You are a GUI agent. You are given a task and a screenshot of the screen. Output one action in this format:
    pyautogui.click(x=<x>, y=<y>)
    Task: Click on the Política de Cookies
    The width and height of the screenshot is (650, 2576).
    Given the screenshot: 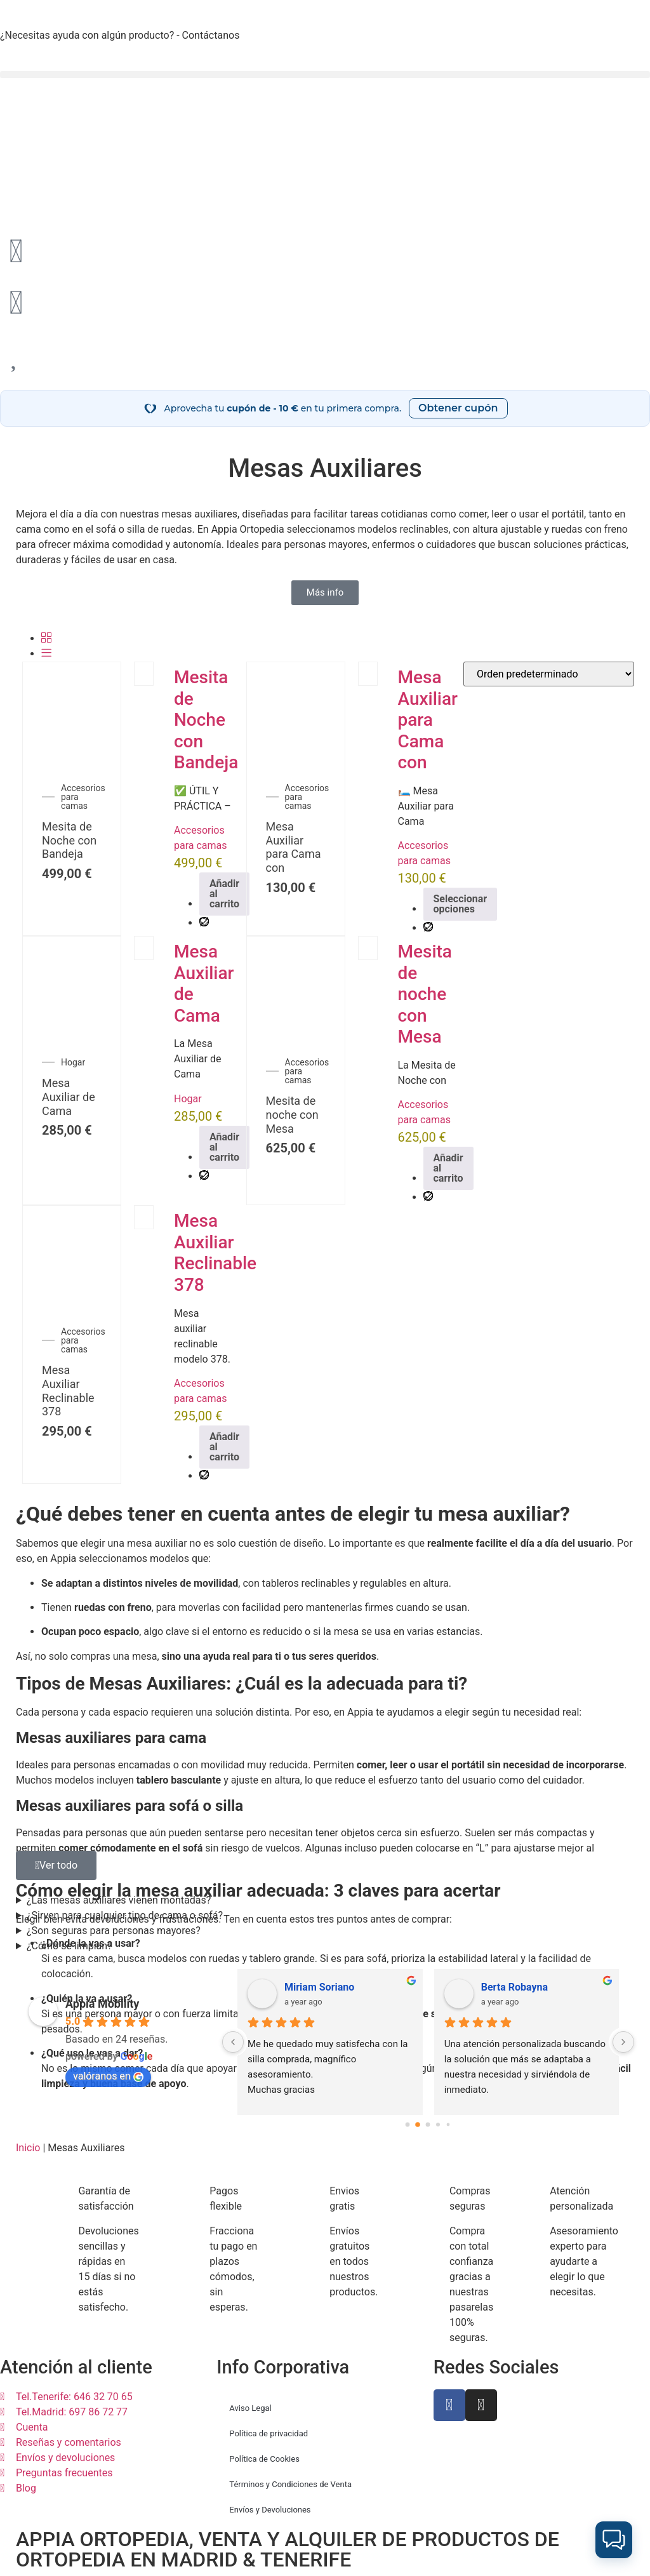 What is the action you would take?
    pyautogui.click(x=264, y=2459)
    